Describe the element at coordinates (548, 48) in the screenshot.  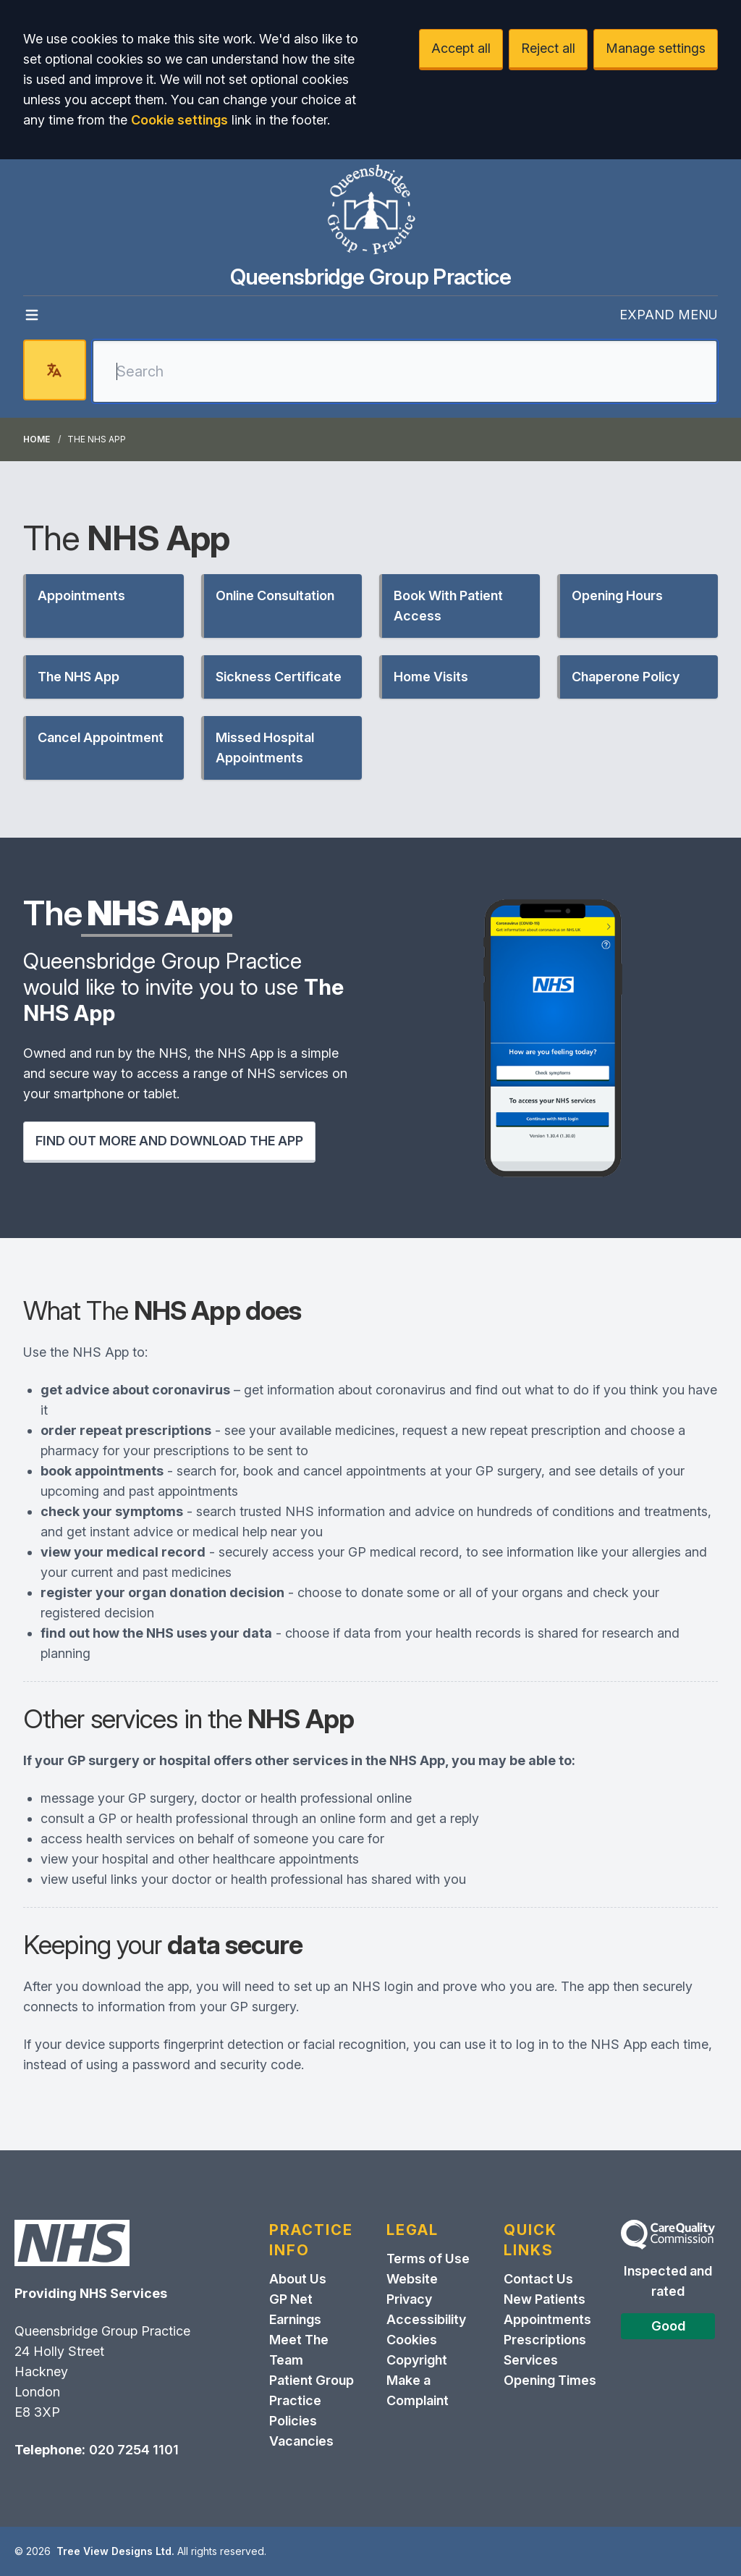
I see `Reject all` at that location.